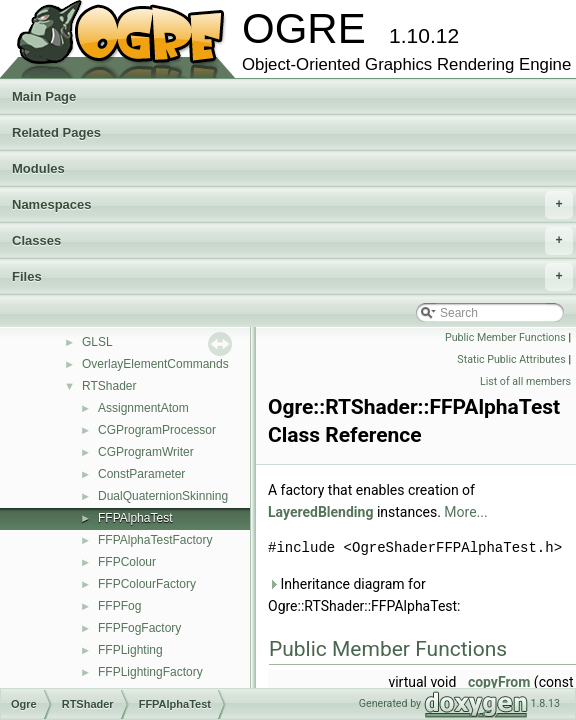  I want to click on FFPFogFactory, so click(139, 628).